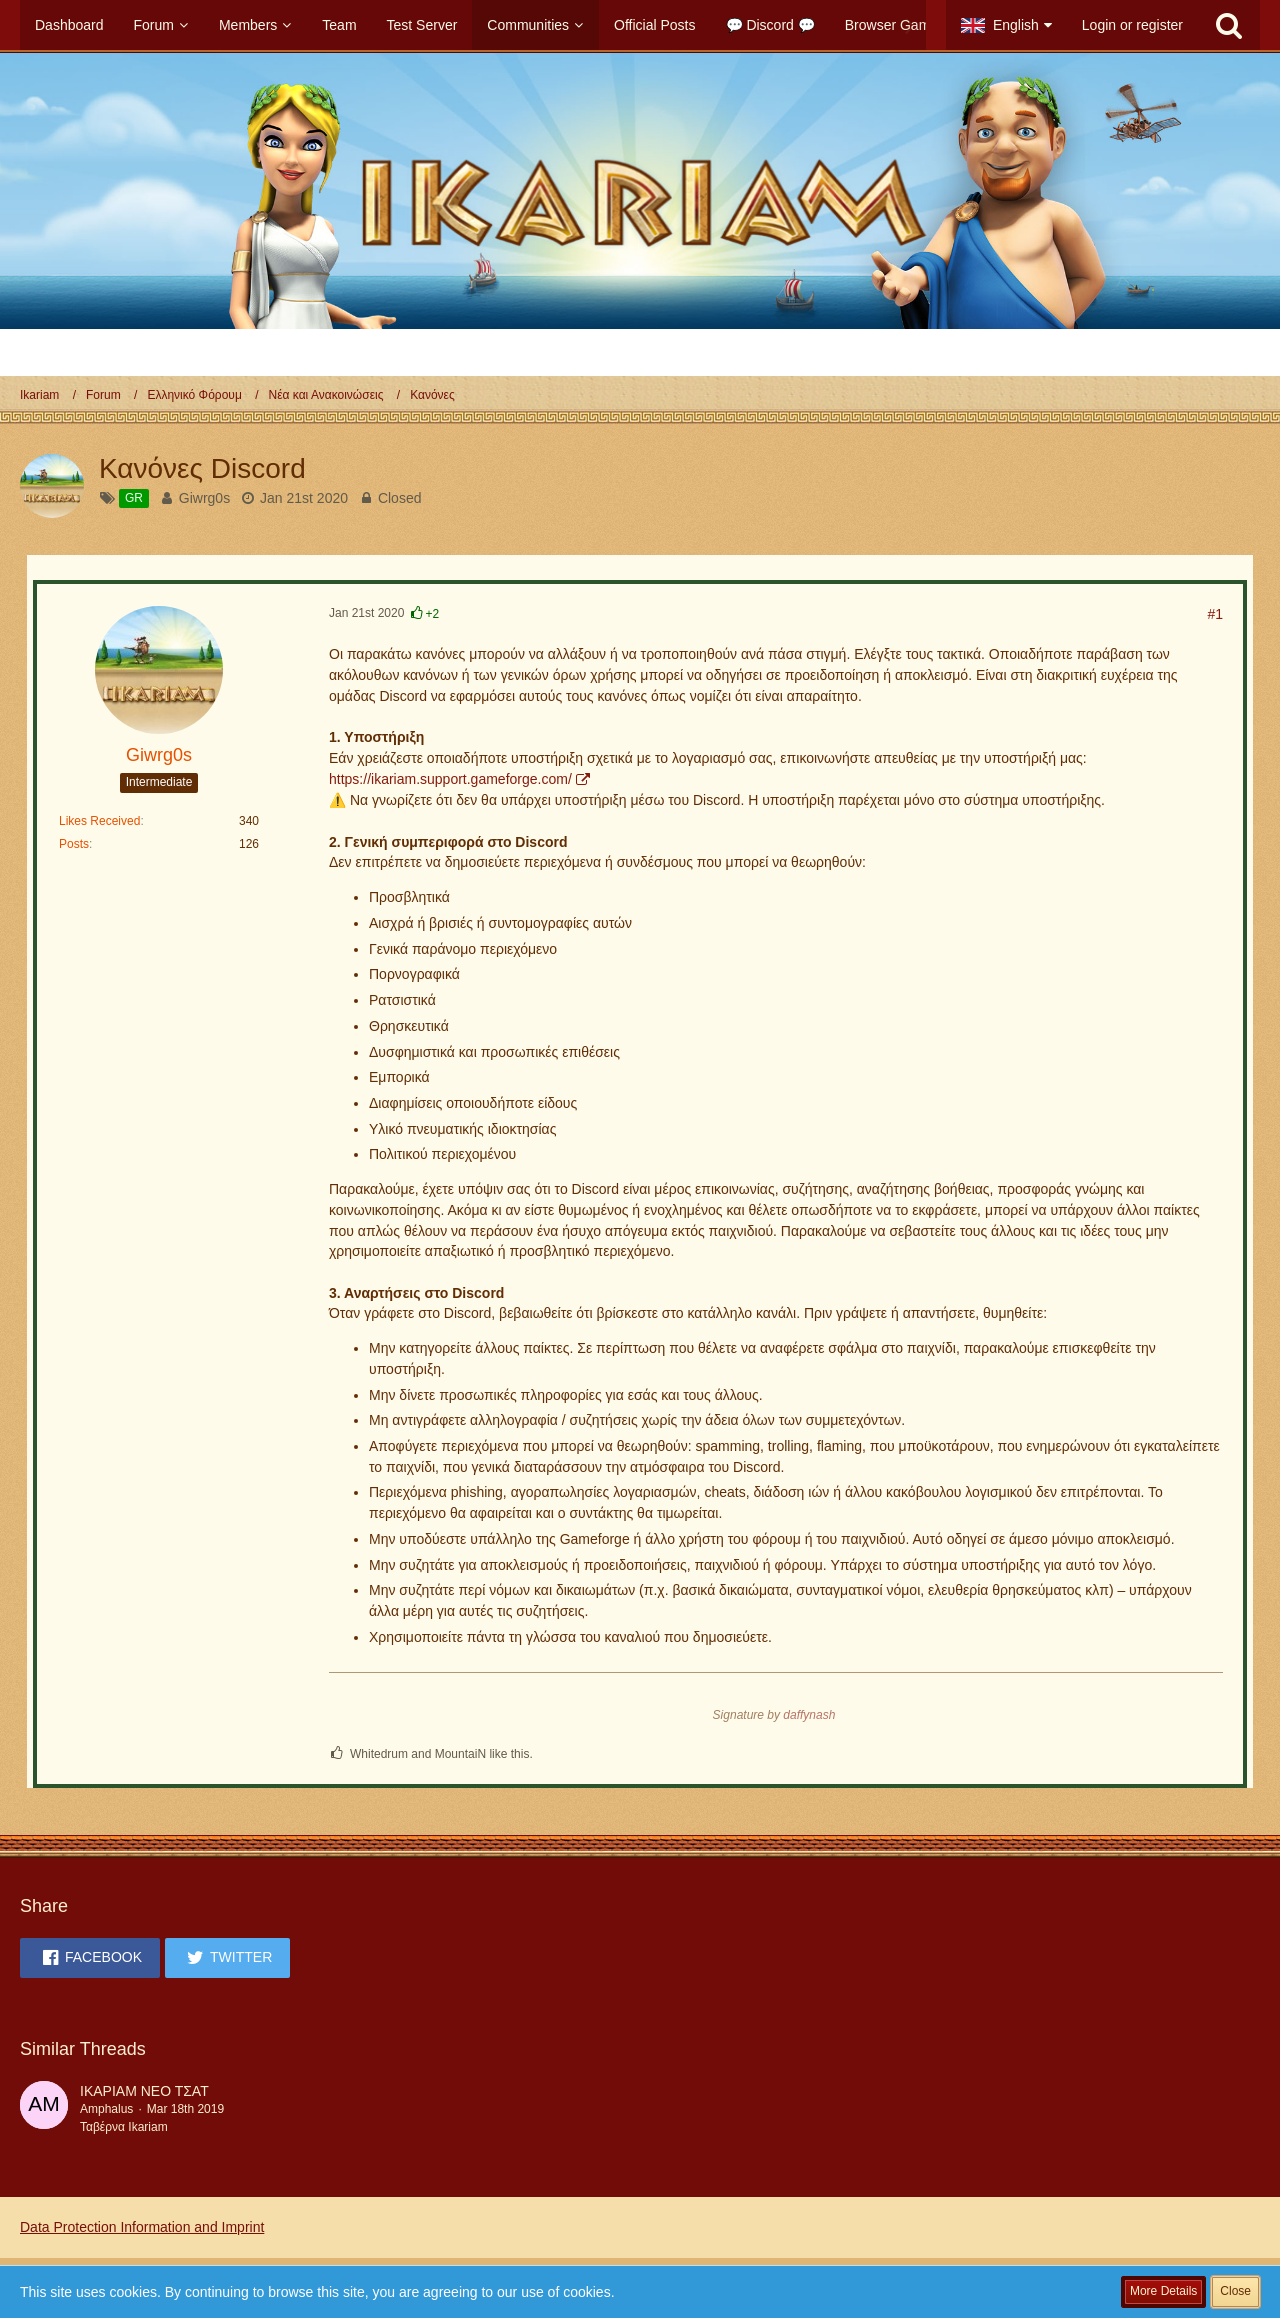 The image size is (1280, 2318). What do you see at coordinates (1215, 614) in the screenshot?
I see `#1` at bounding box center [1215, 614].